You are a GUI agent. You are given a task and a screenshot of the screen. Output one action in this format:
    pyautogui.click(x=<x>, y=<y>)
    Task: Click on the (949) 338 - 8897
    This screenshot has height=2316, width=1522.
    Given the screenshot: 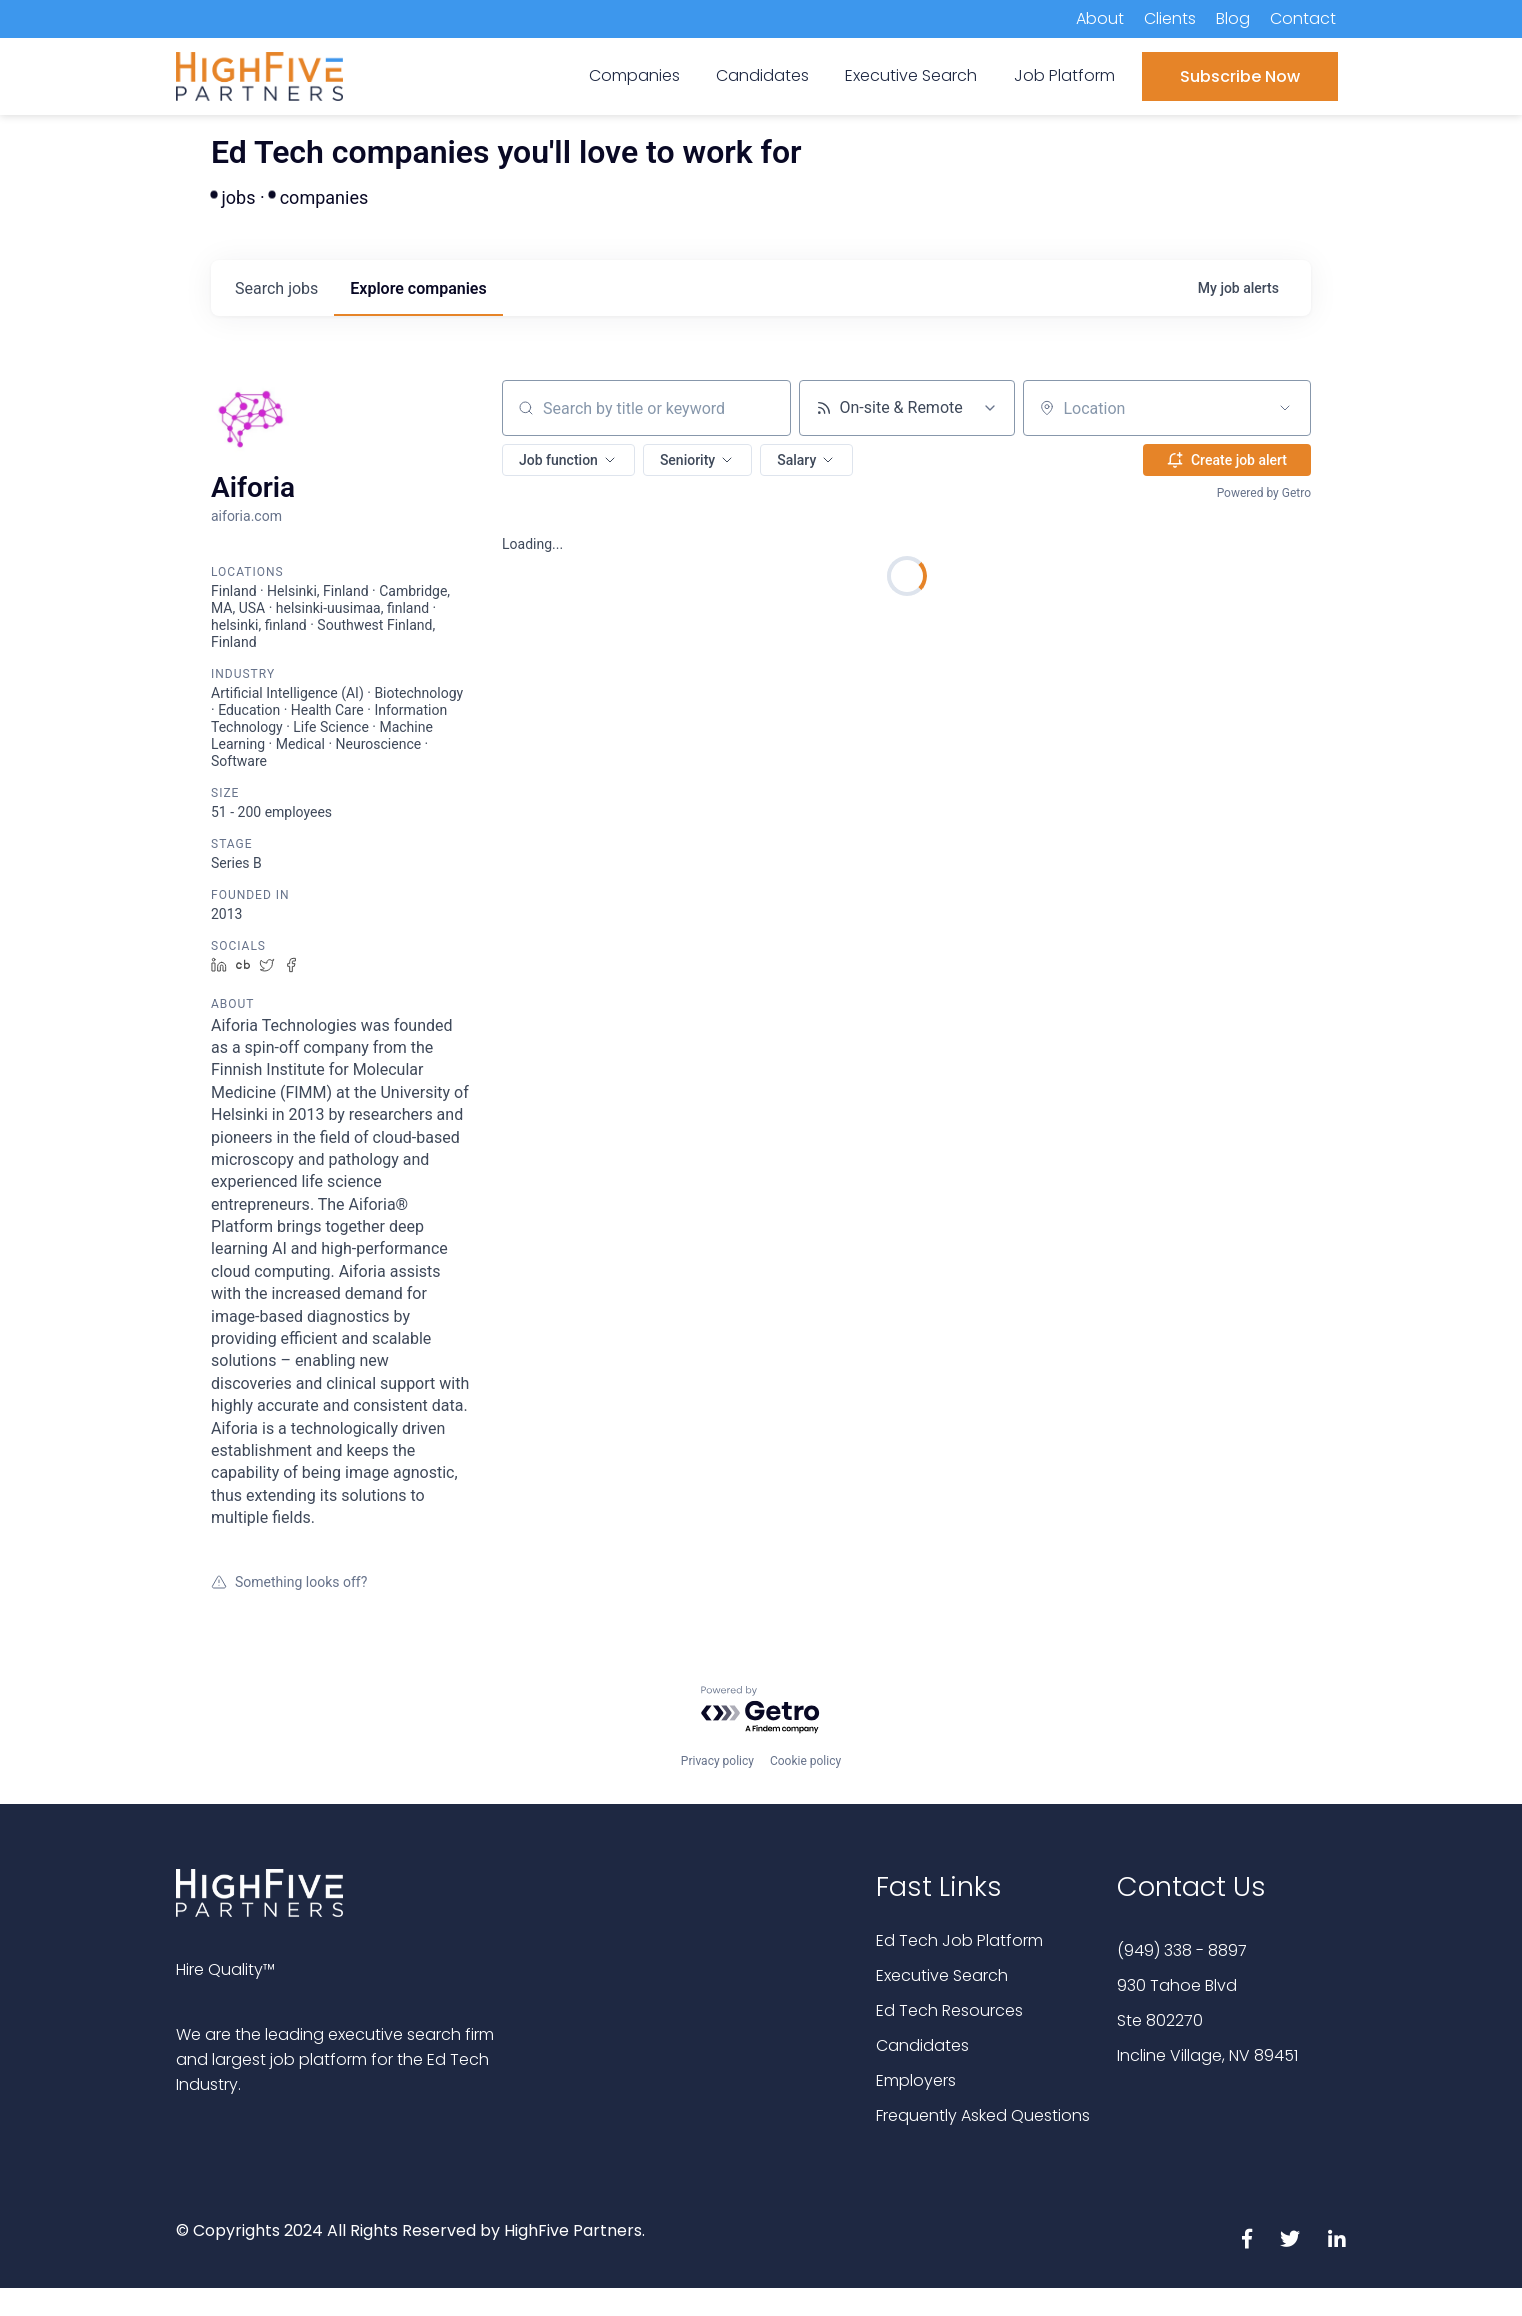 What is the action you would take?
    pyautogui.click(x=1182, y=1950)
    